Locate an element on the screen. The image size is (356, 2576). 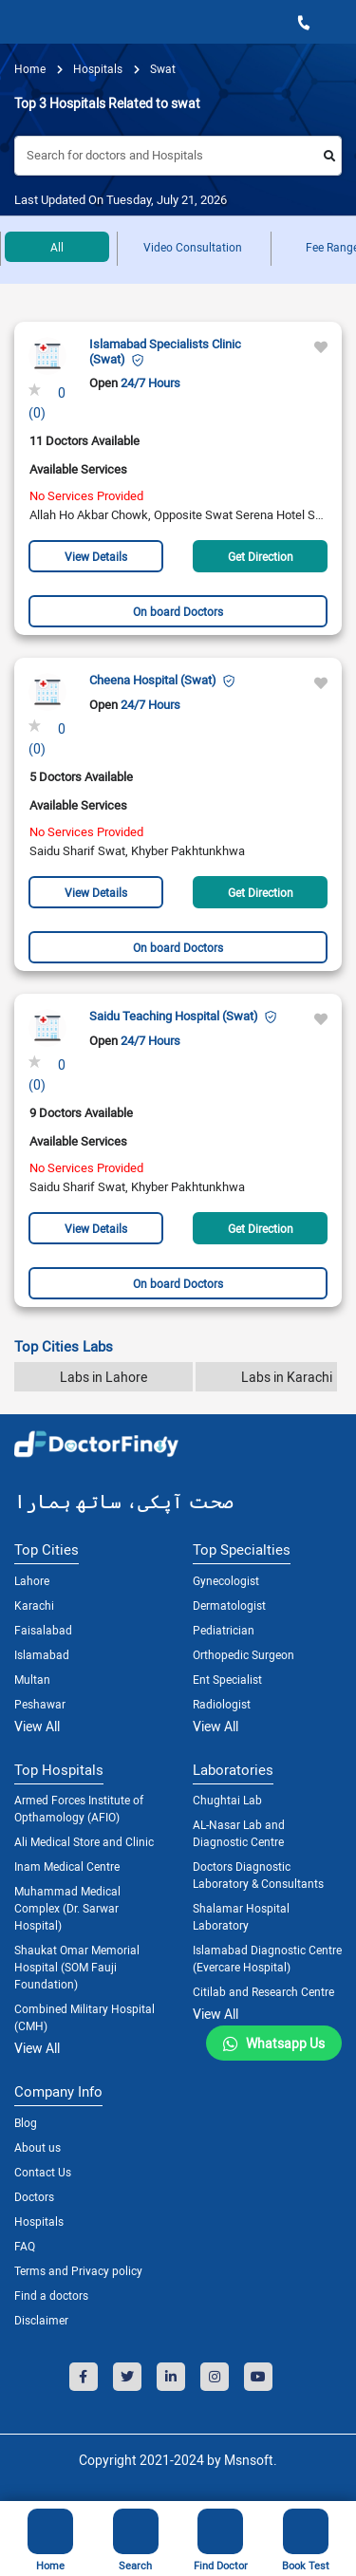
Islamabad is located at coordinates (41, 1654).